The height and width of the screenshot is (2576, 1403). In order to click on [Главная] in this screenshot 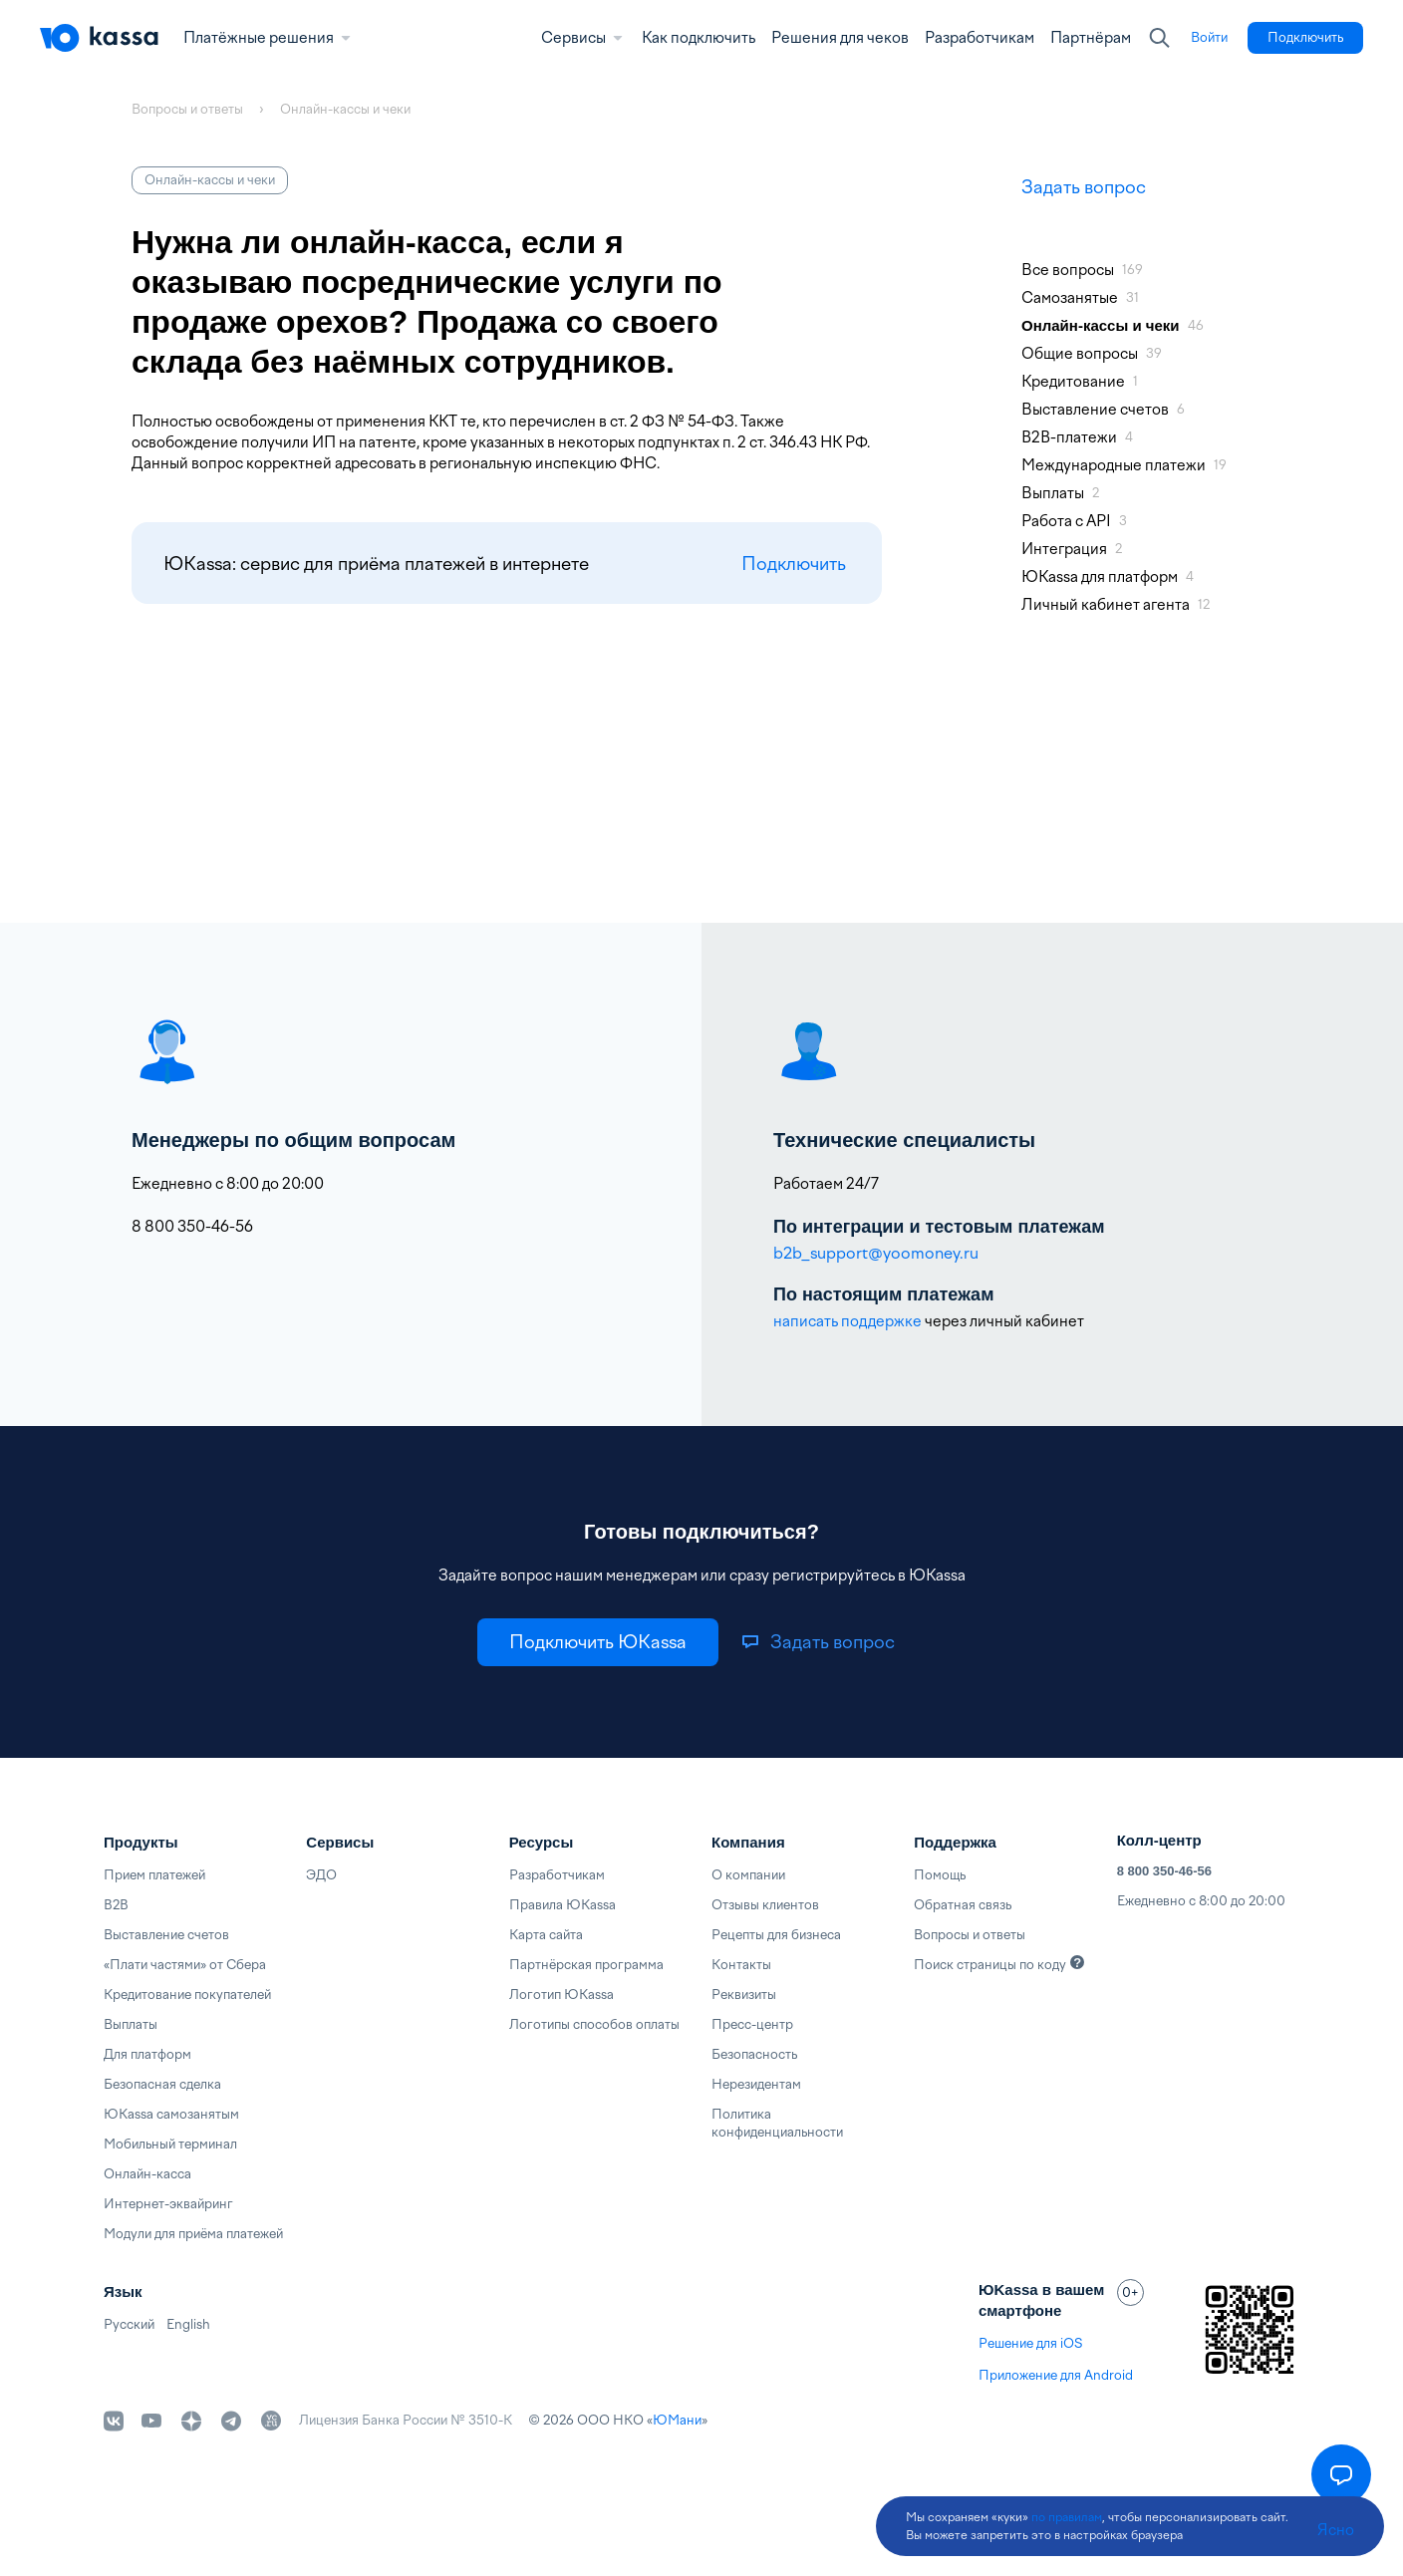, I will do `click(99, 38)`.